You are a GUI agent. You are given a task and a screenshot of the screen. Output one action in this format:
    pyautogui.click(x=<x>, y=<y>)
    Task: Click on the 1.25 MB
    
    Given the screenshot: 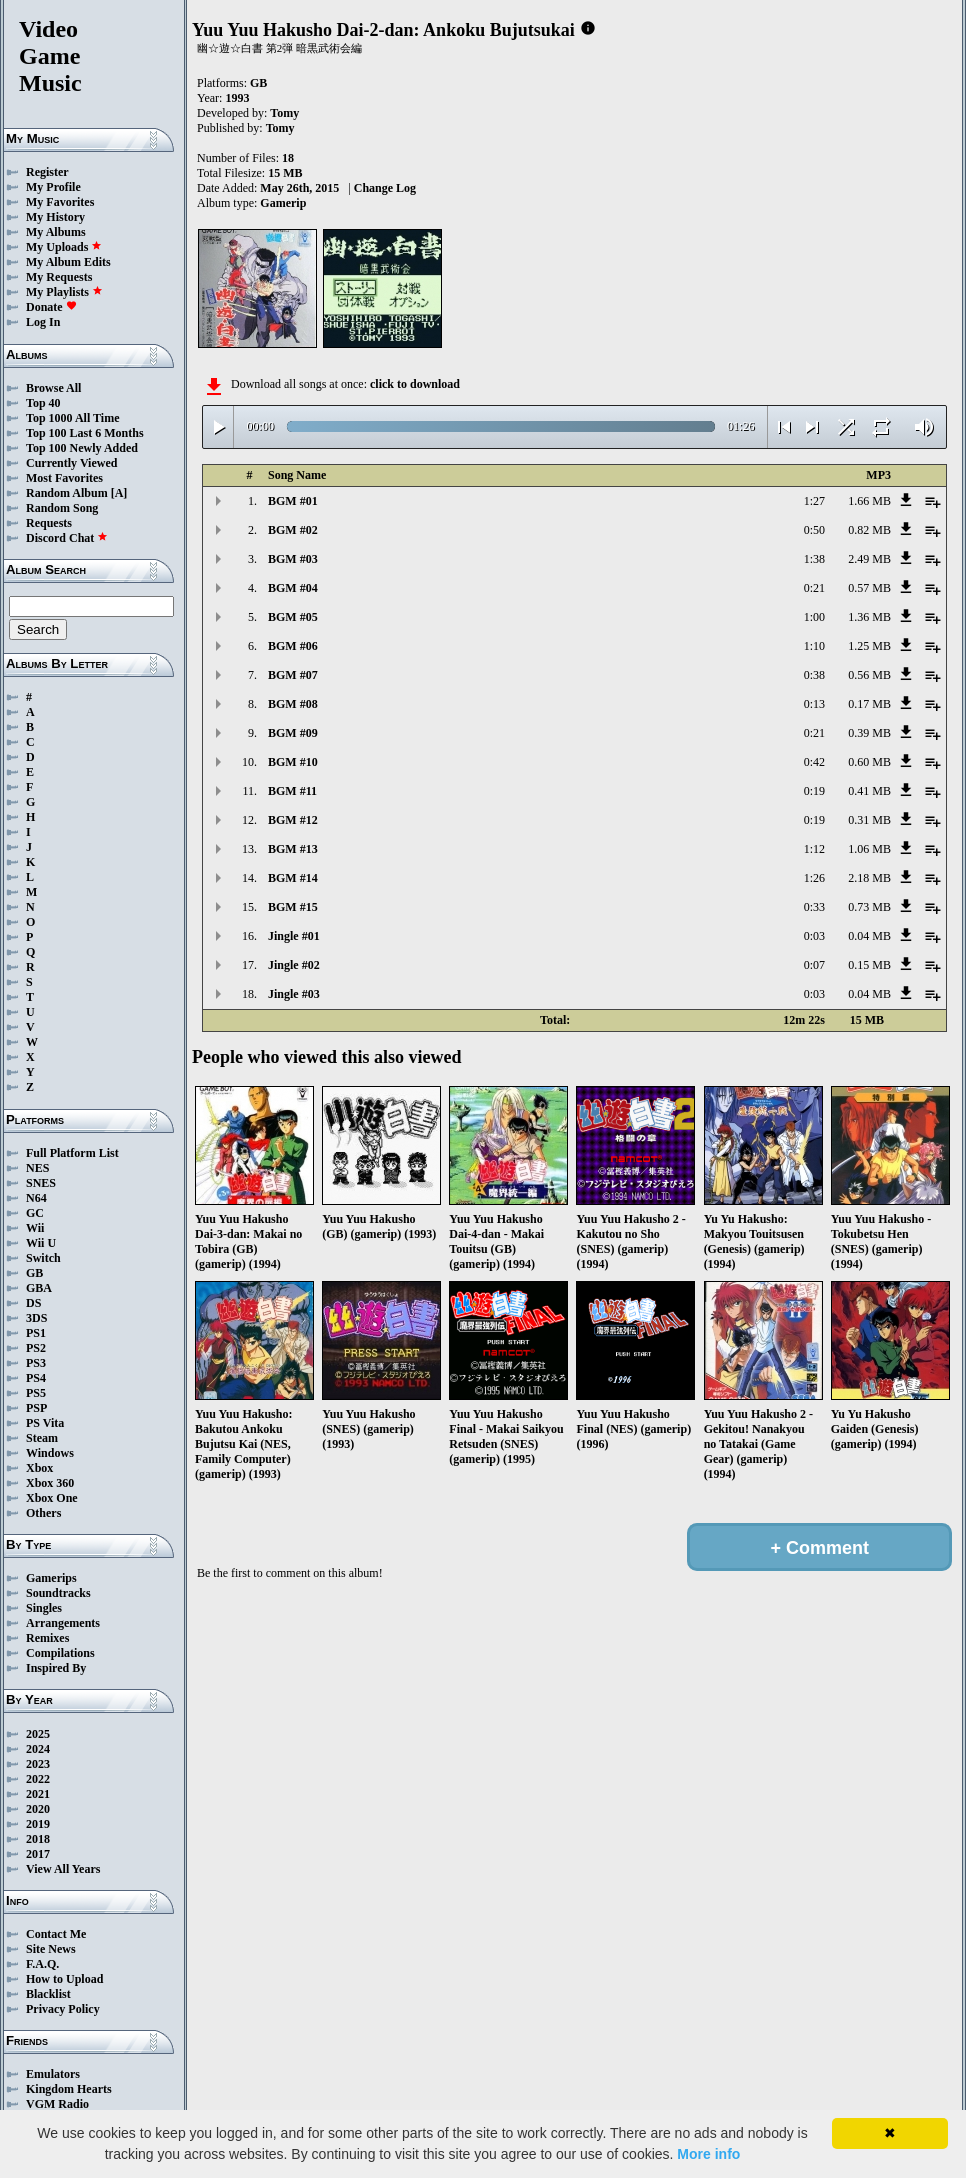 What is the action you would take?
    pyautogui.click(x=869, y=646)
    